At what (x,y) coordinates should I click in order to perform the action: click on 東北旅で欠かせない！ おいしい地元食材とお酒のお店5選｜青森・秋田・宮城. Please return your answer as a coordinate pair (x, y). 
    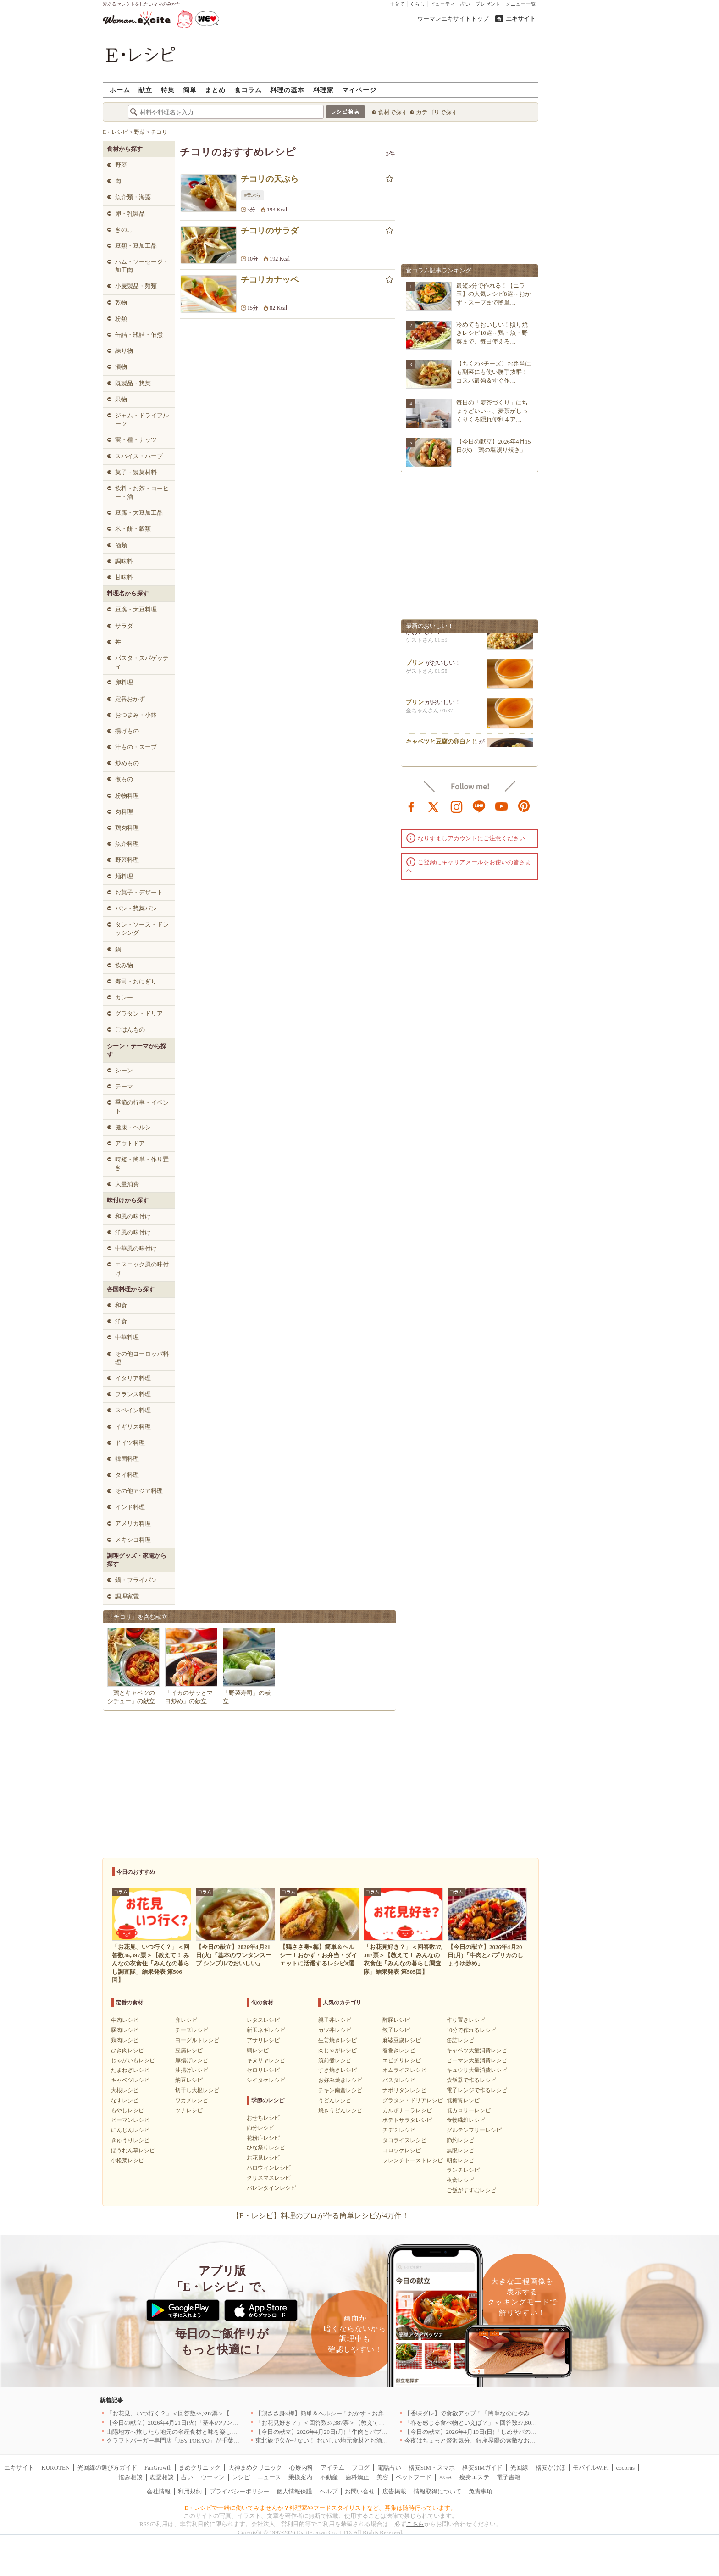
    Looking at the image, I should click on (359, 2440).